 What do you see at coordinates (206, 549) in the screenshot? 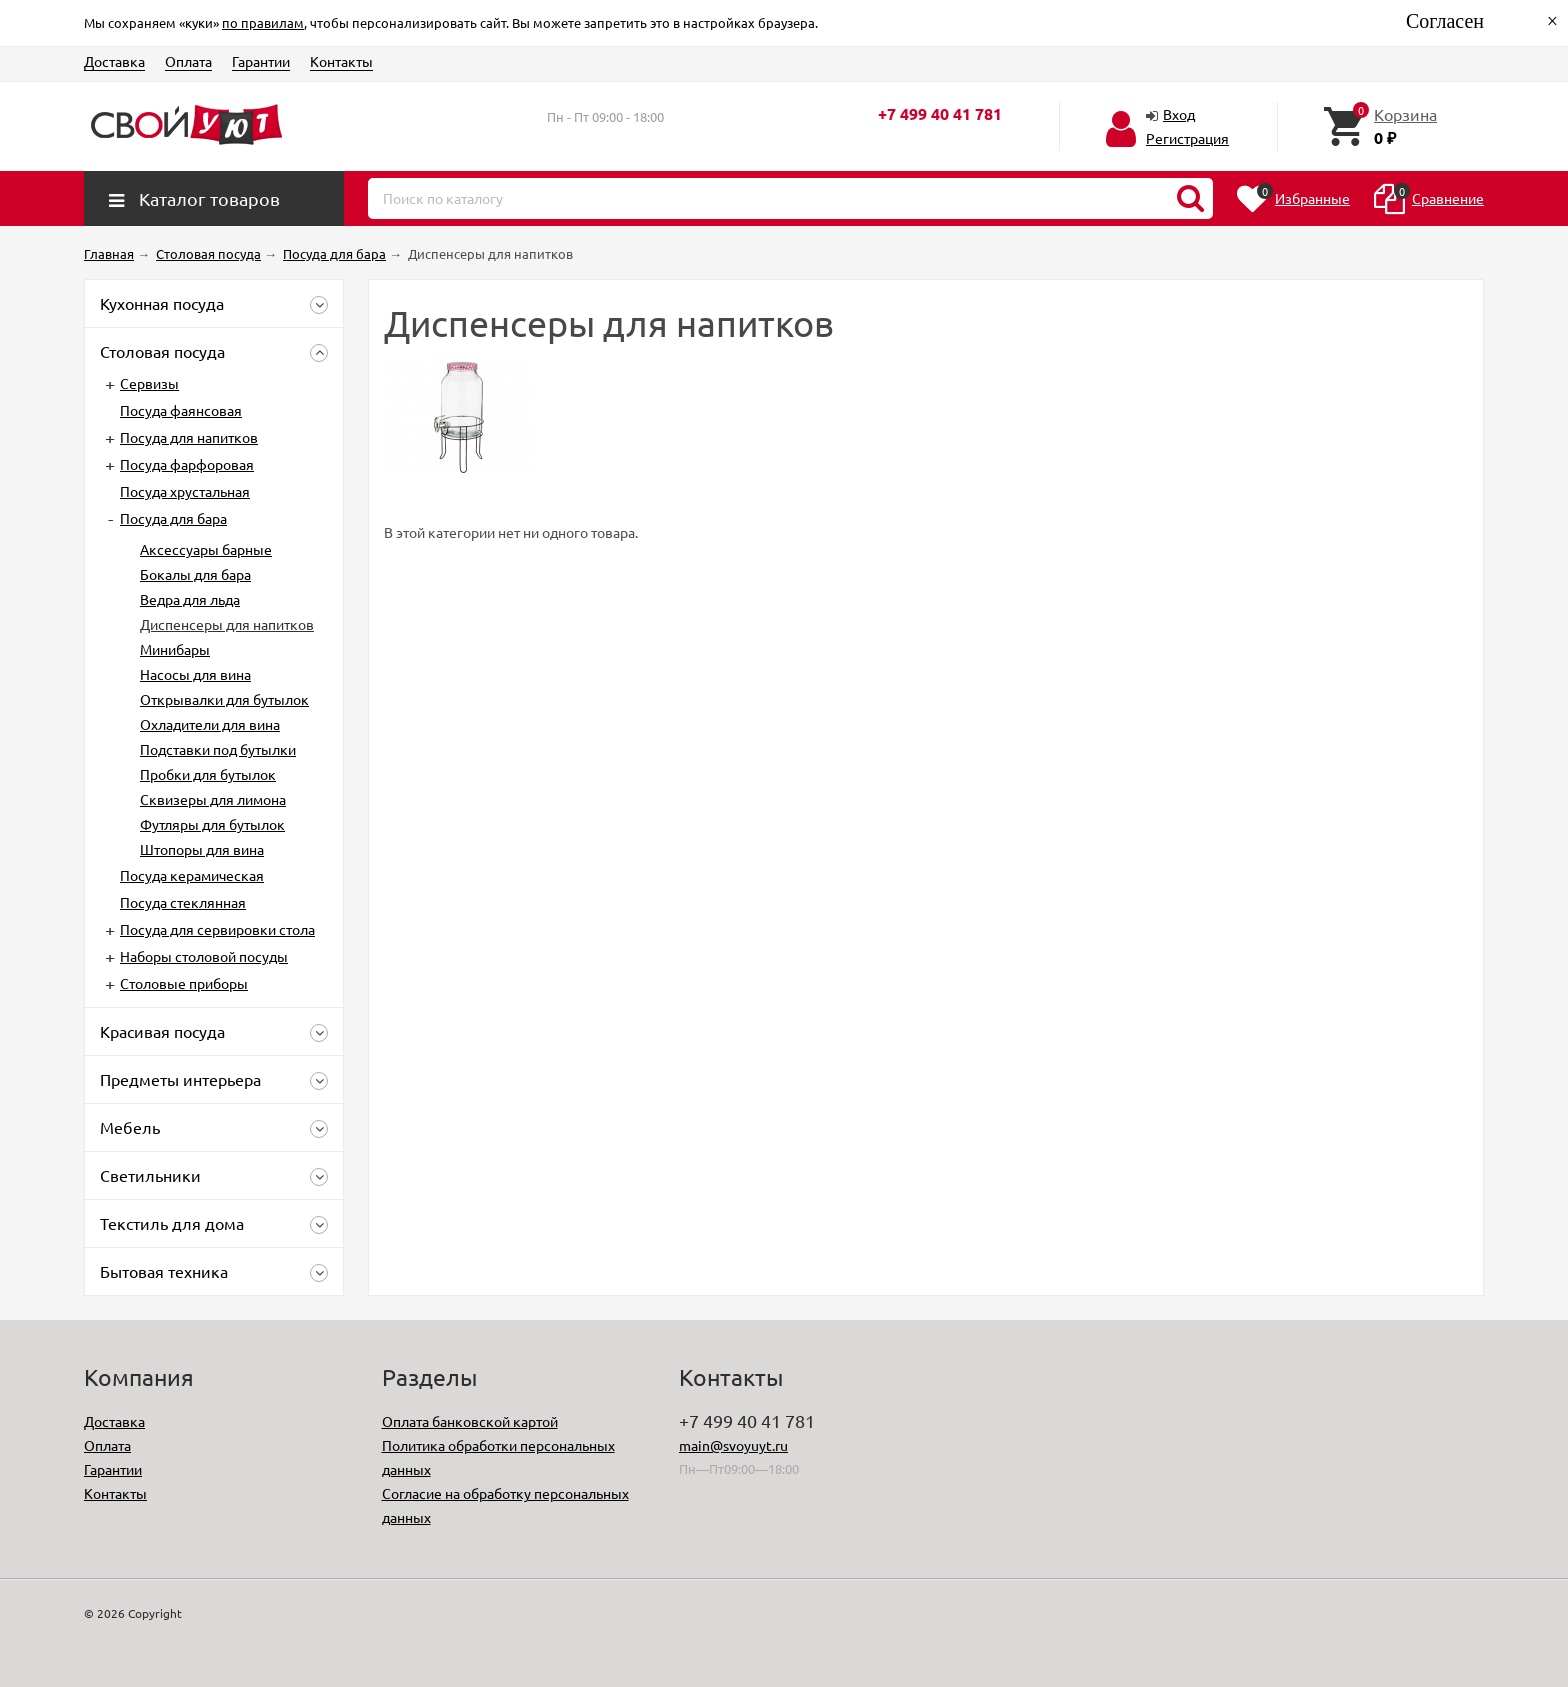
I see `Аксессуары барные` at bounding box center [206, 549].